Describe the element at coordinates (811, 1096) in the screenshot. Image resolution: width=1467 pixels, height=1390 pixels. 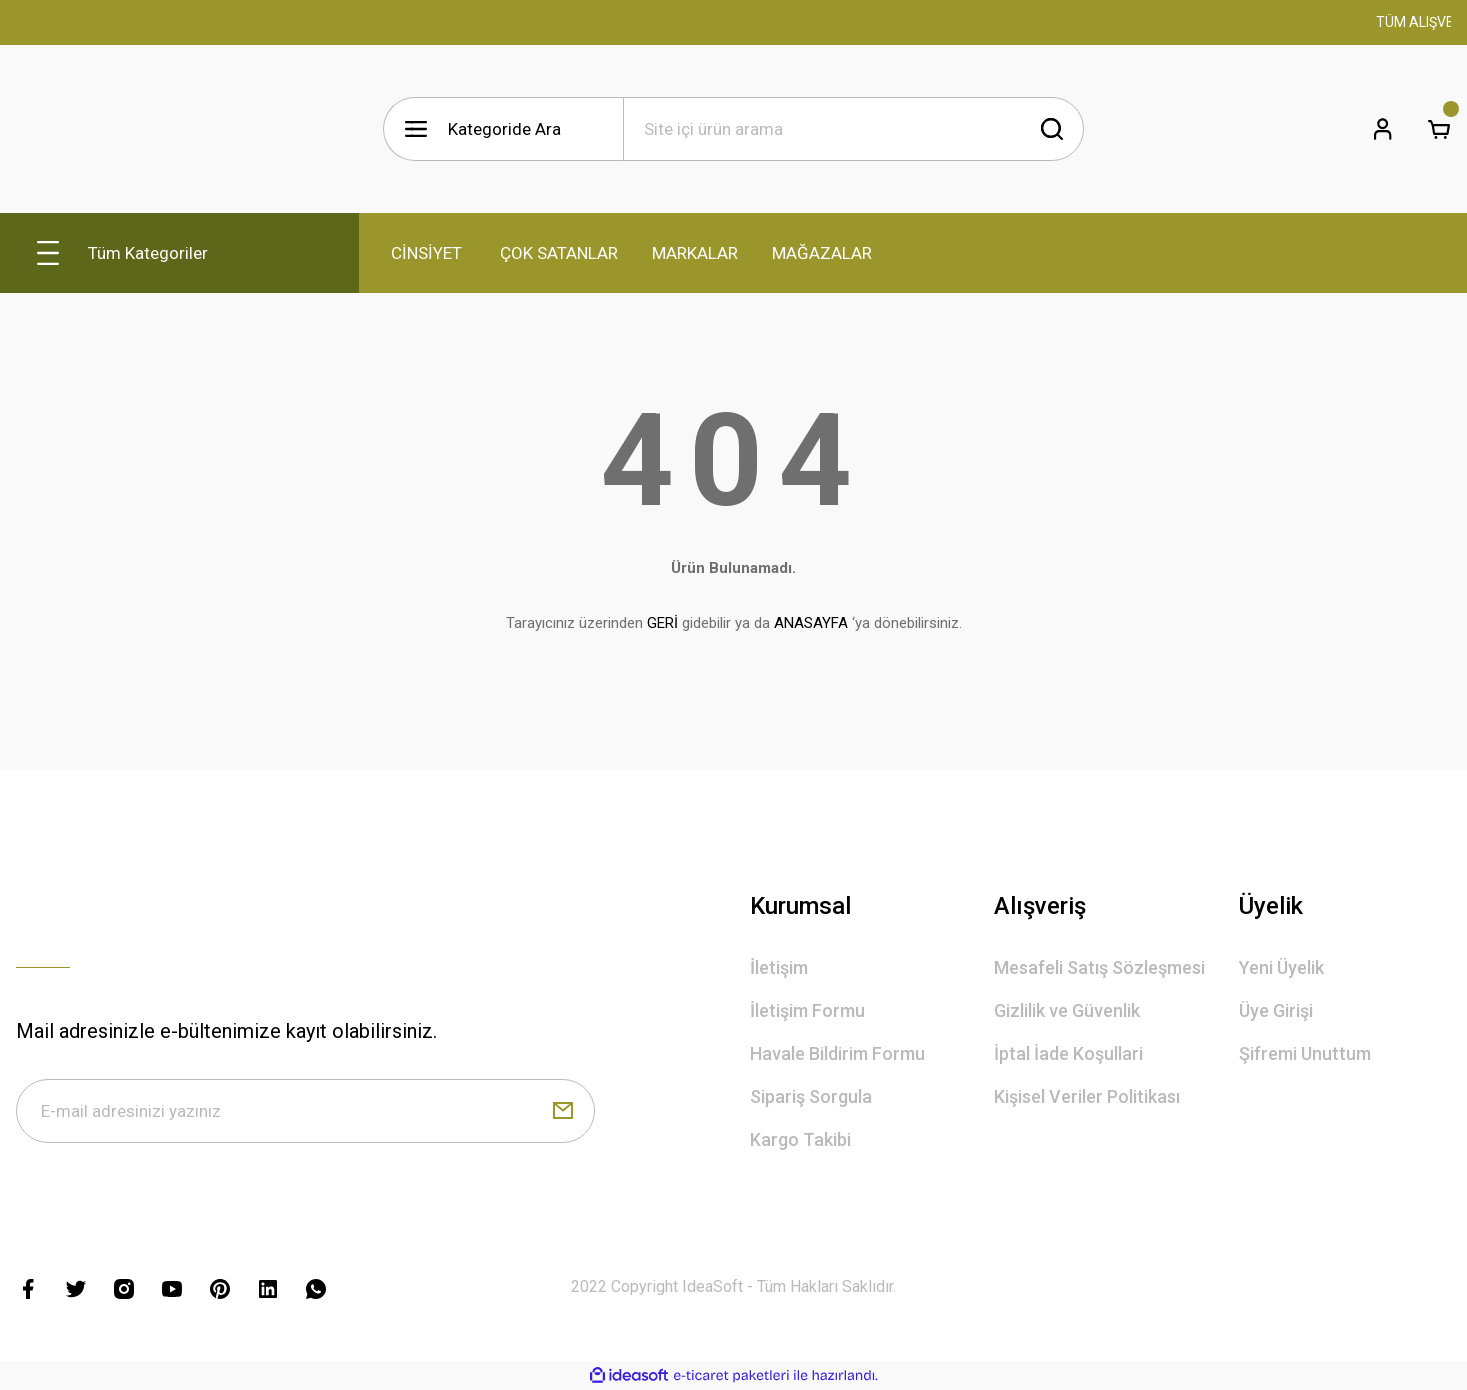
I see `Sipariş Sorgula` at that location.